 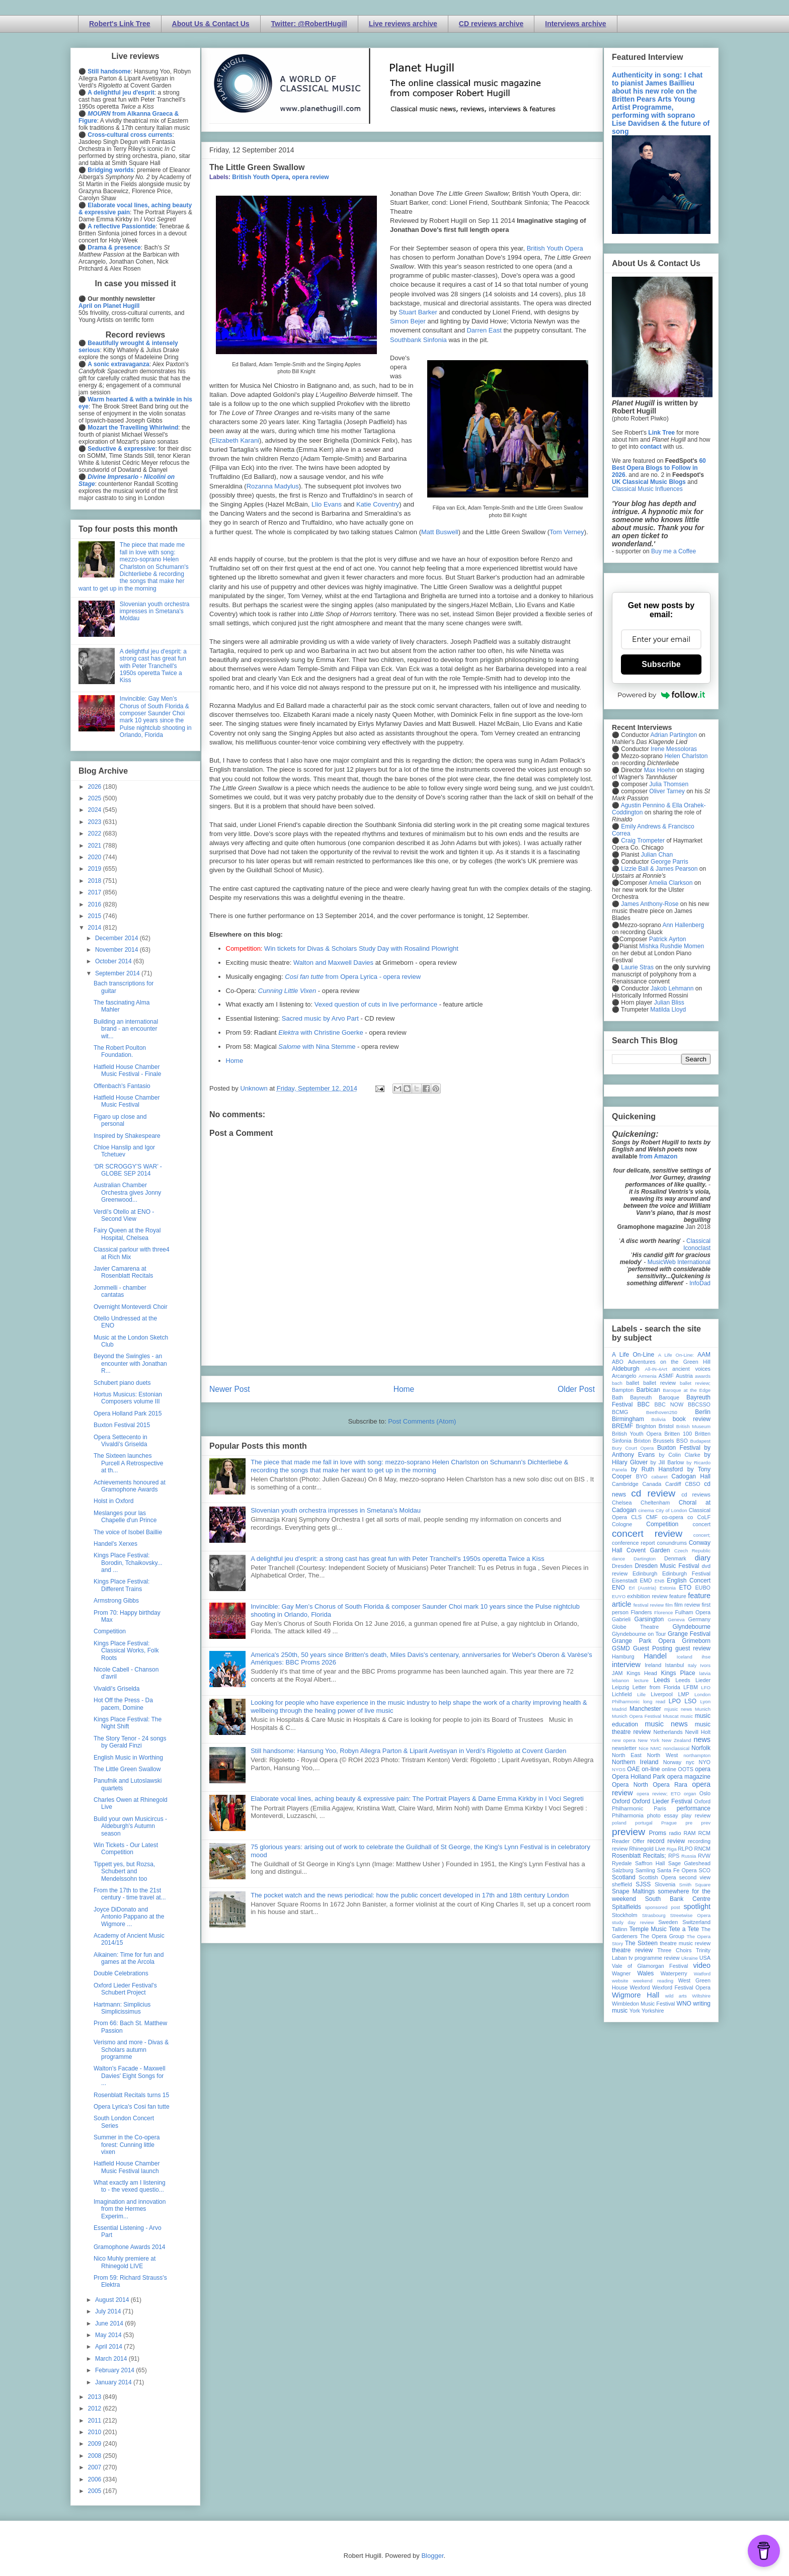 I want to click on 2011, so click(x=95, y=2420).